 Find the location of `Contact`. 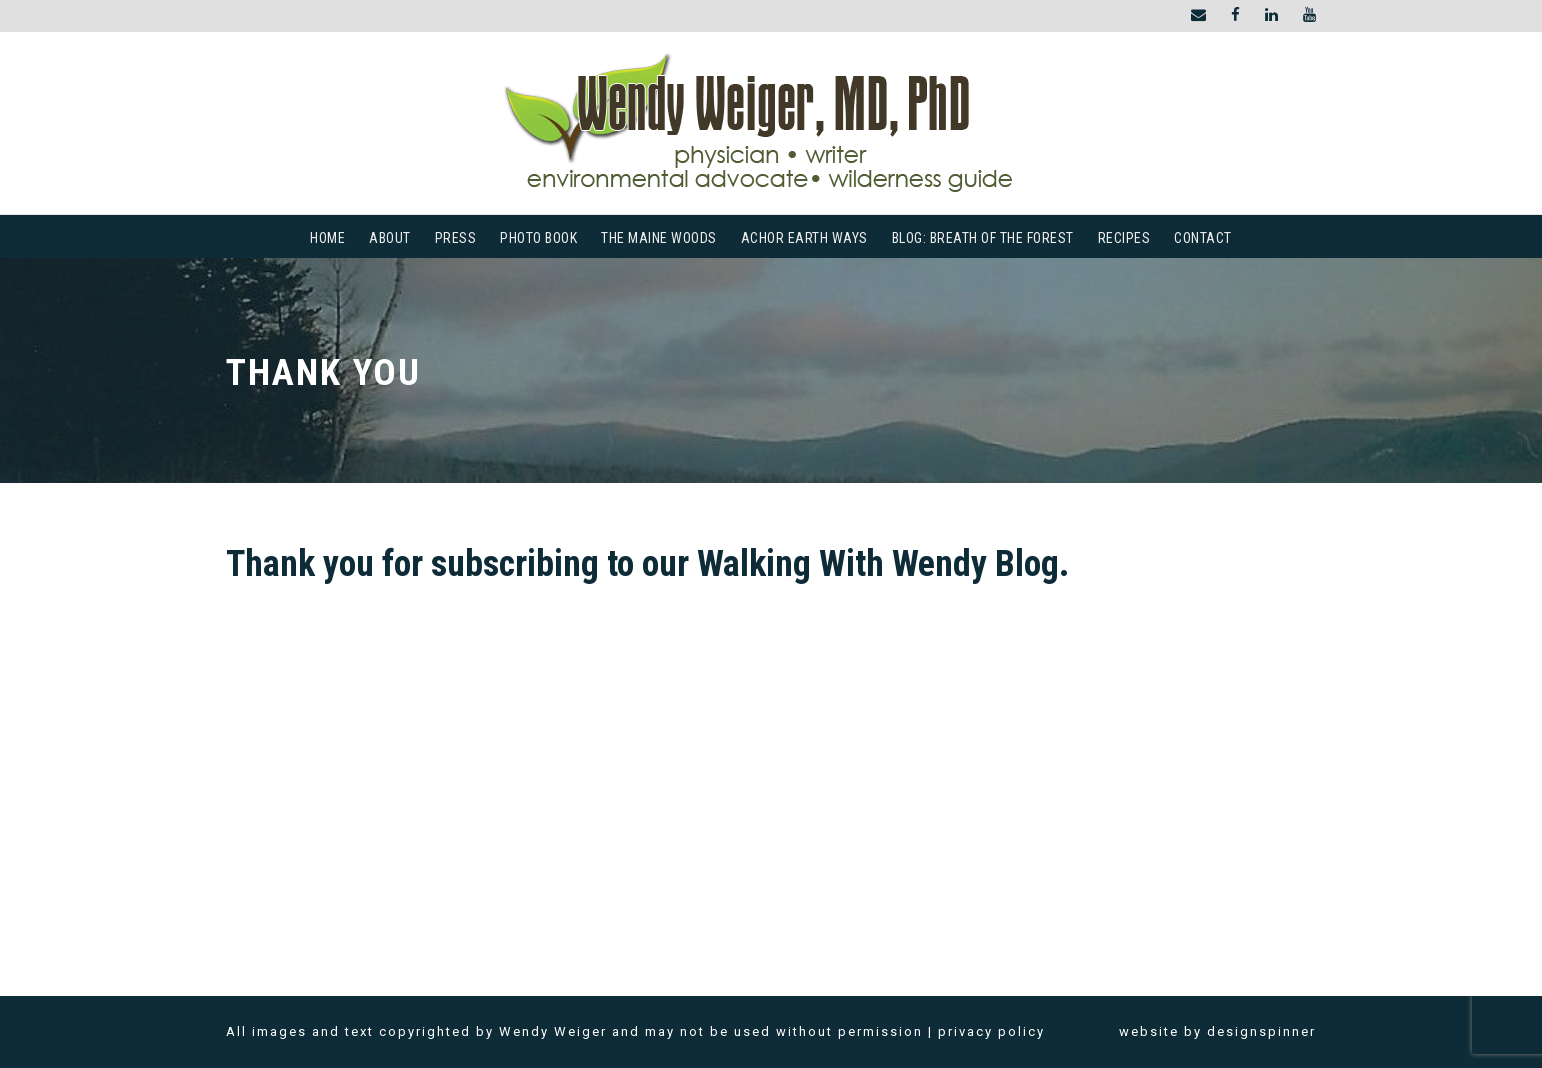

Contact is located at coordinates (1203, 238).